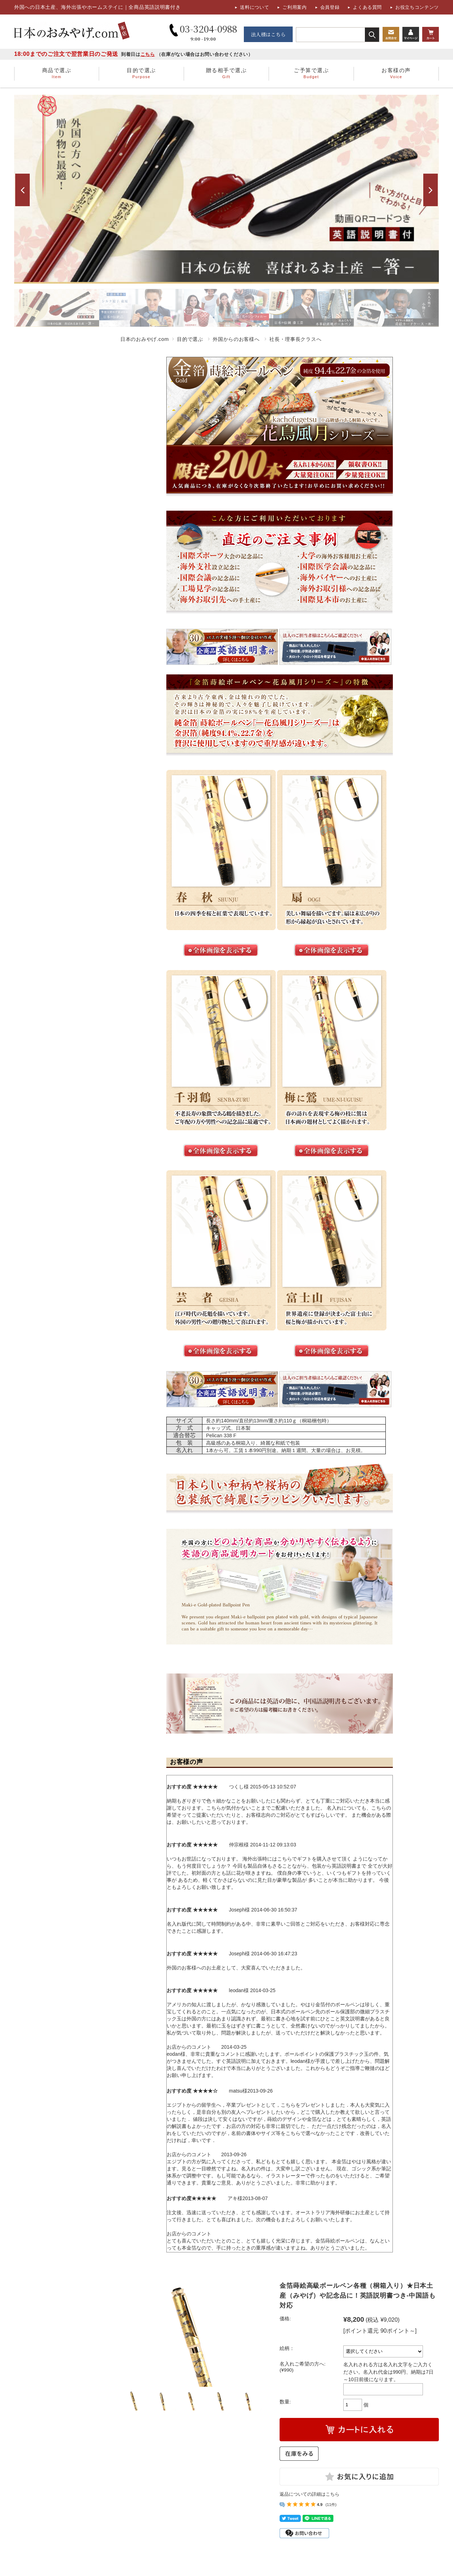 The height and width of the screenshot is (2576, 453). I want to click on ご利用案内, so click(294, 7).